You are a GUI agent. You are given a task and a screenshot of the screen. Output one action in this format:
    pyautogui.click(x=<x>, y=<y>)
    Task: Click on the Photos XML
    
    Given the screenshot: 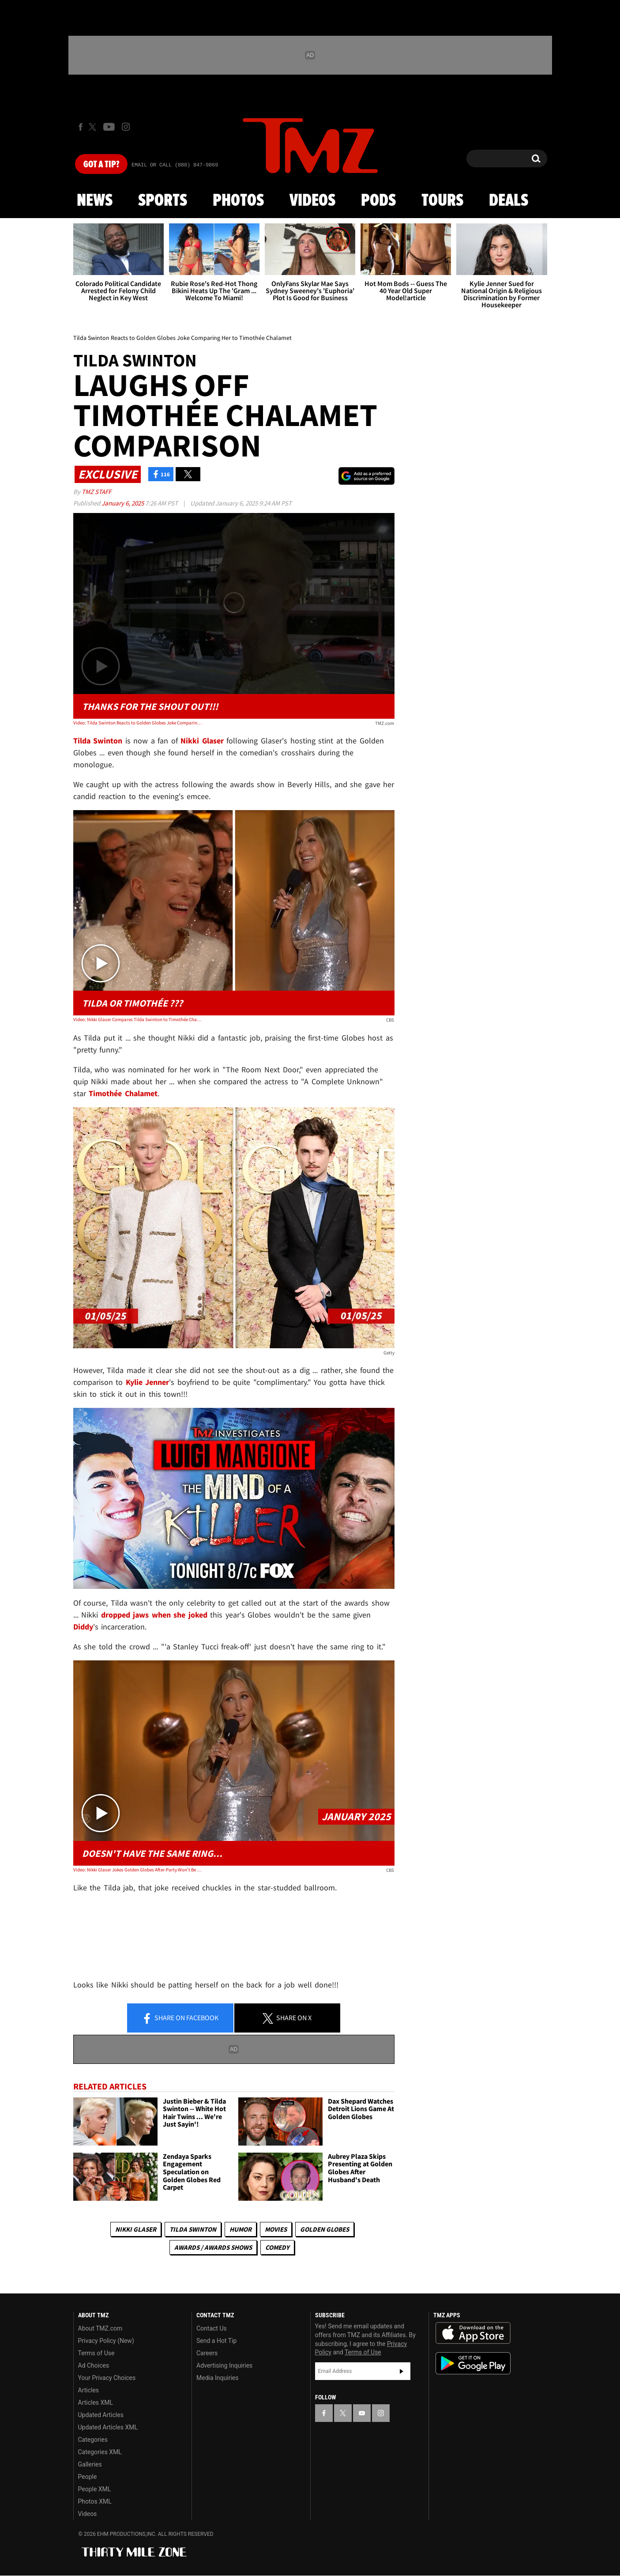 What is the action you would take?
    pyautogui.click(x=95, y=2501)
    